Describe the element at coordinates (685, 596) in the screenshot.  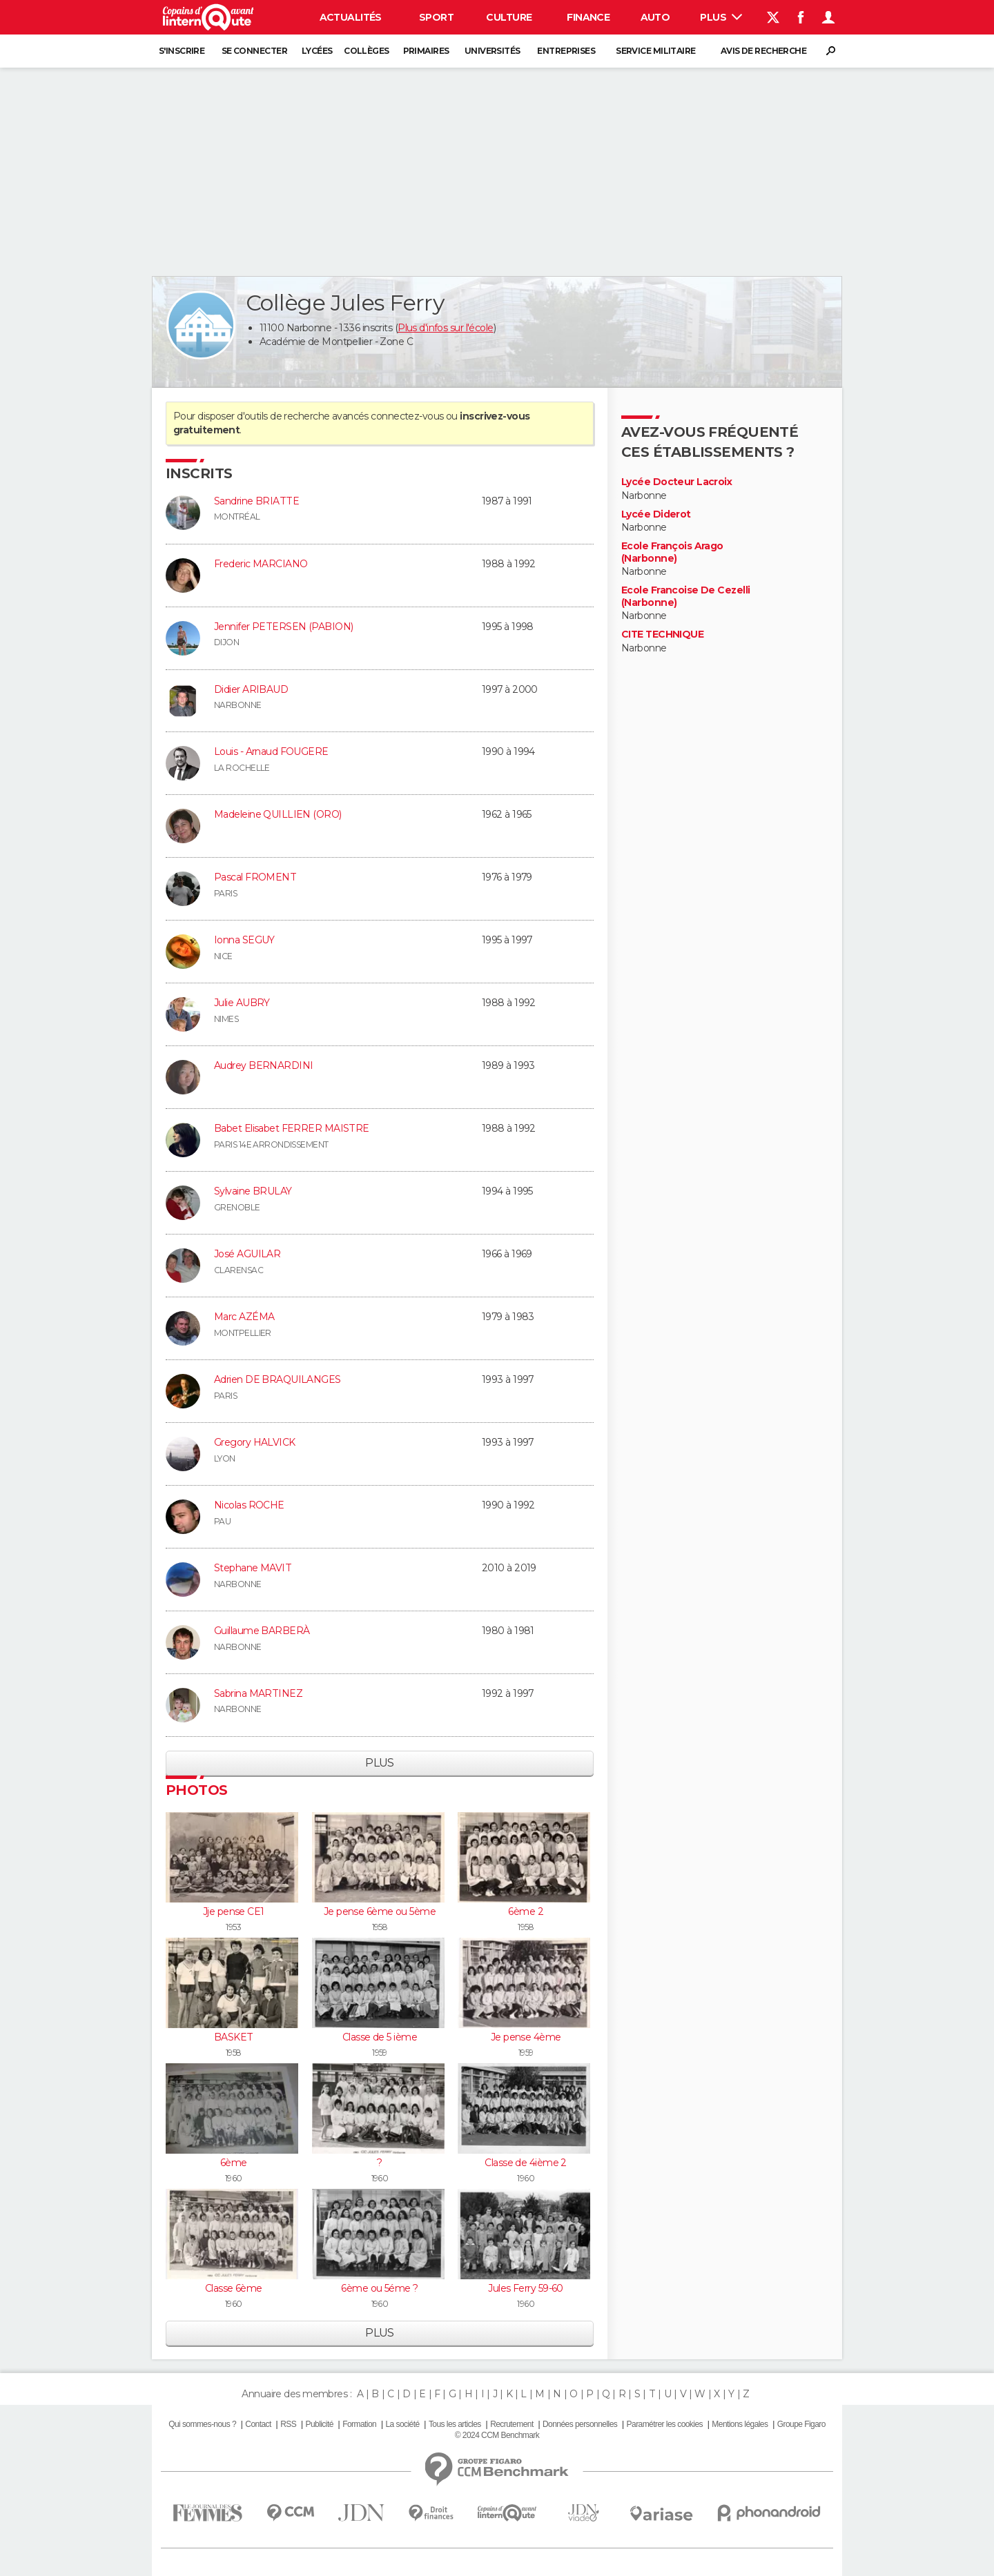
I see `Ecole Francoise De Cezelli (Narbonne)` at that location.